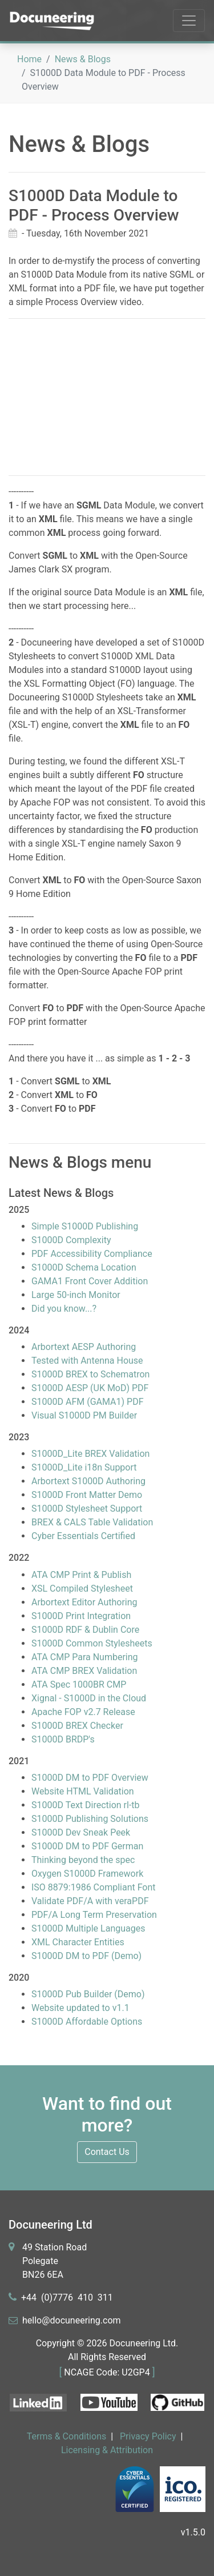 This screenshot has height=2576, width=214. I want to click on Home, so click(29, 59).